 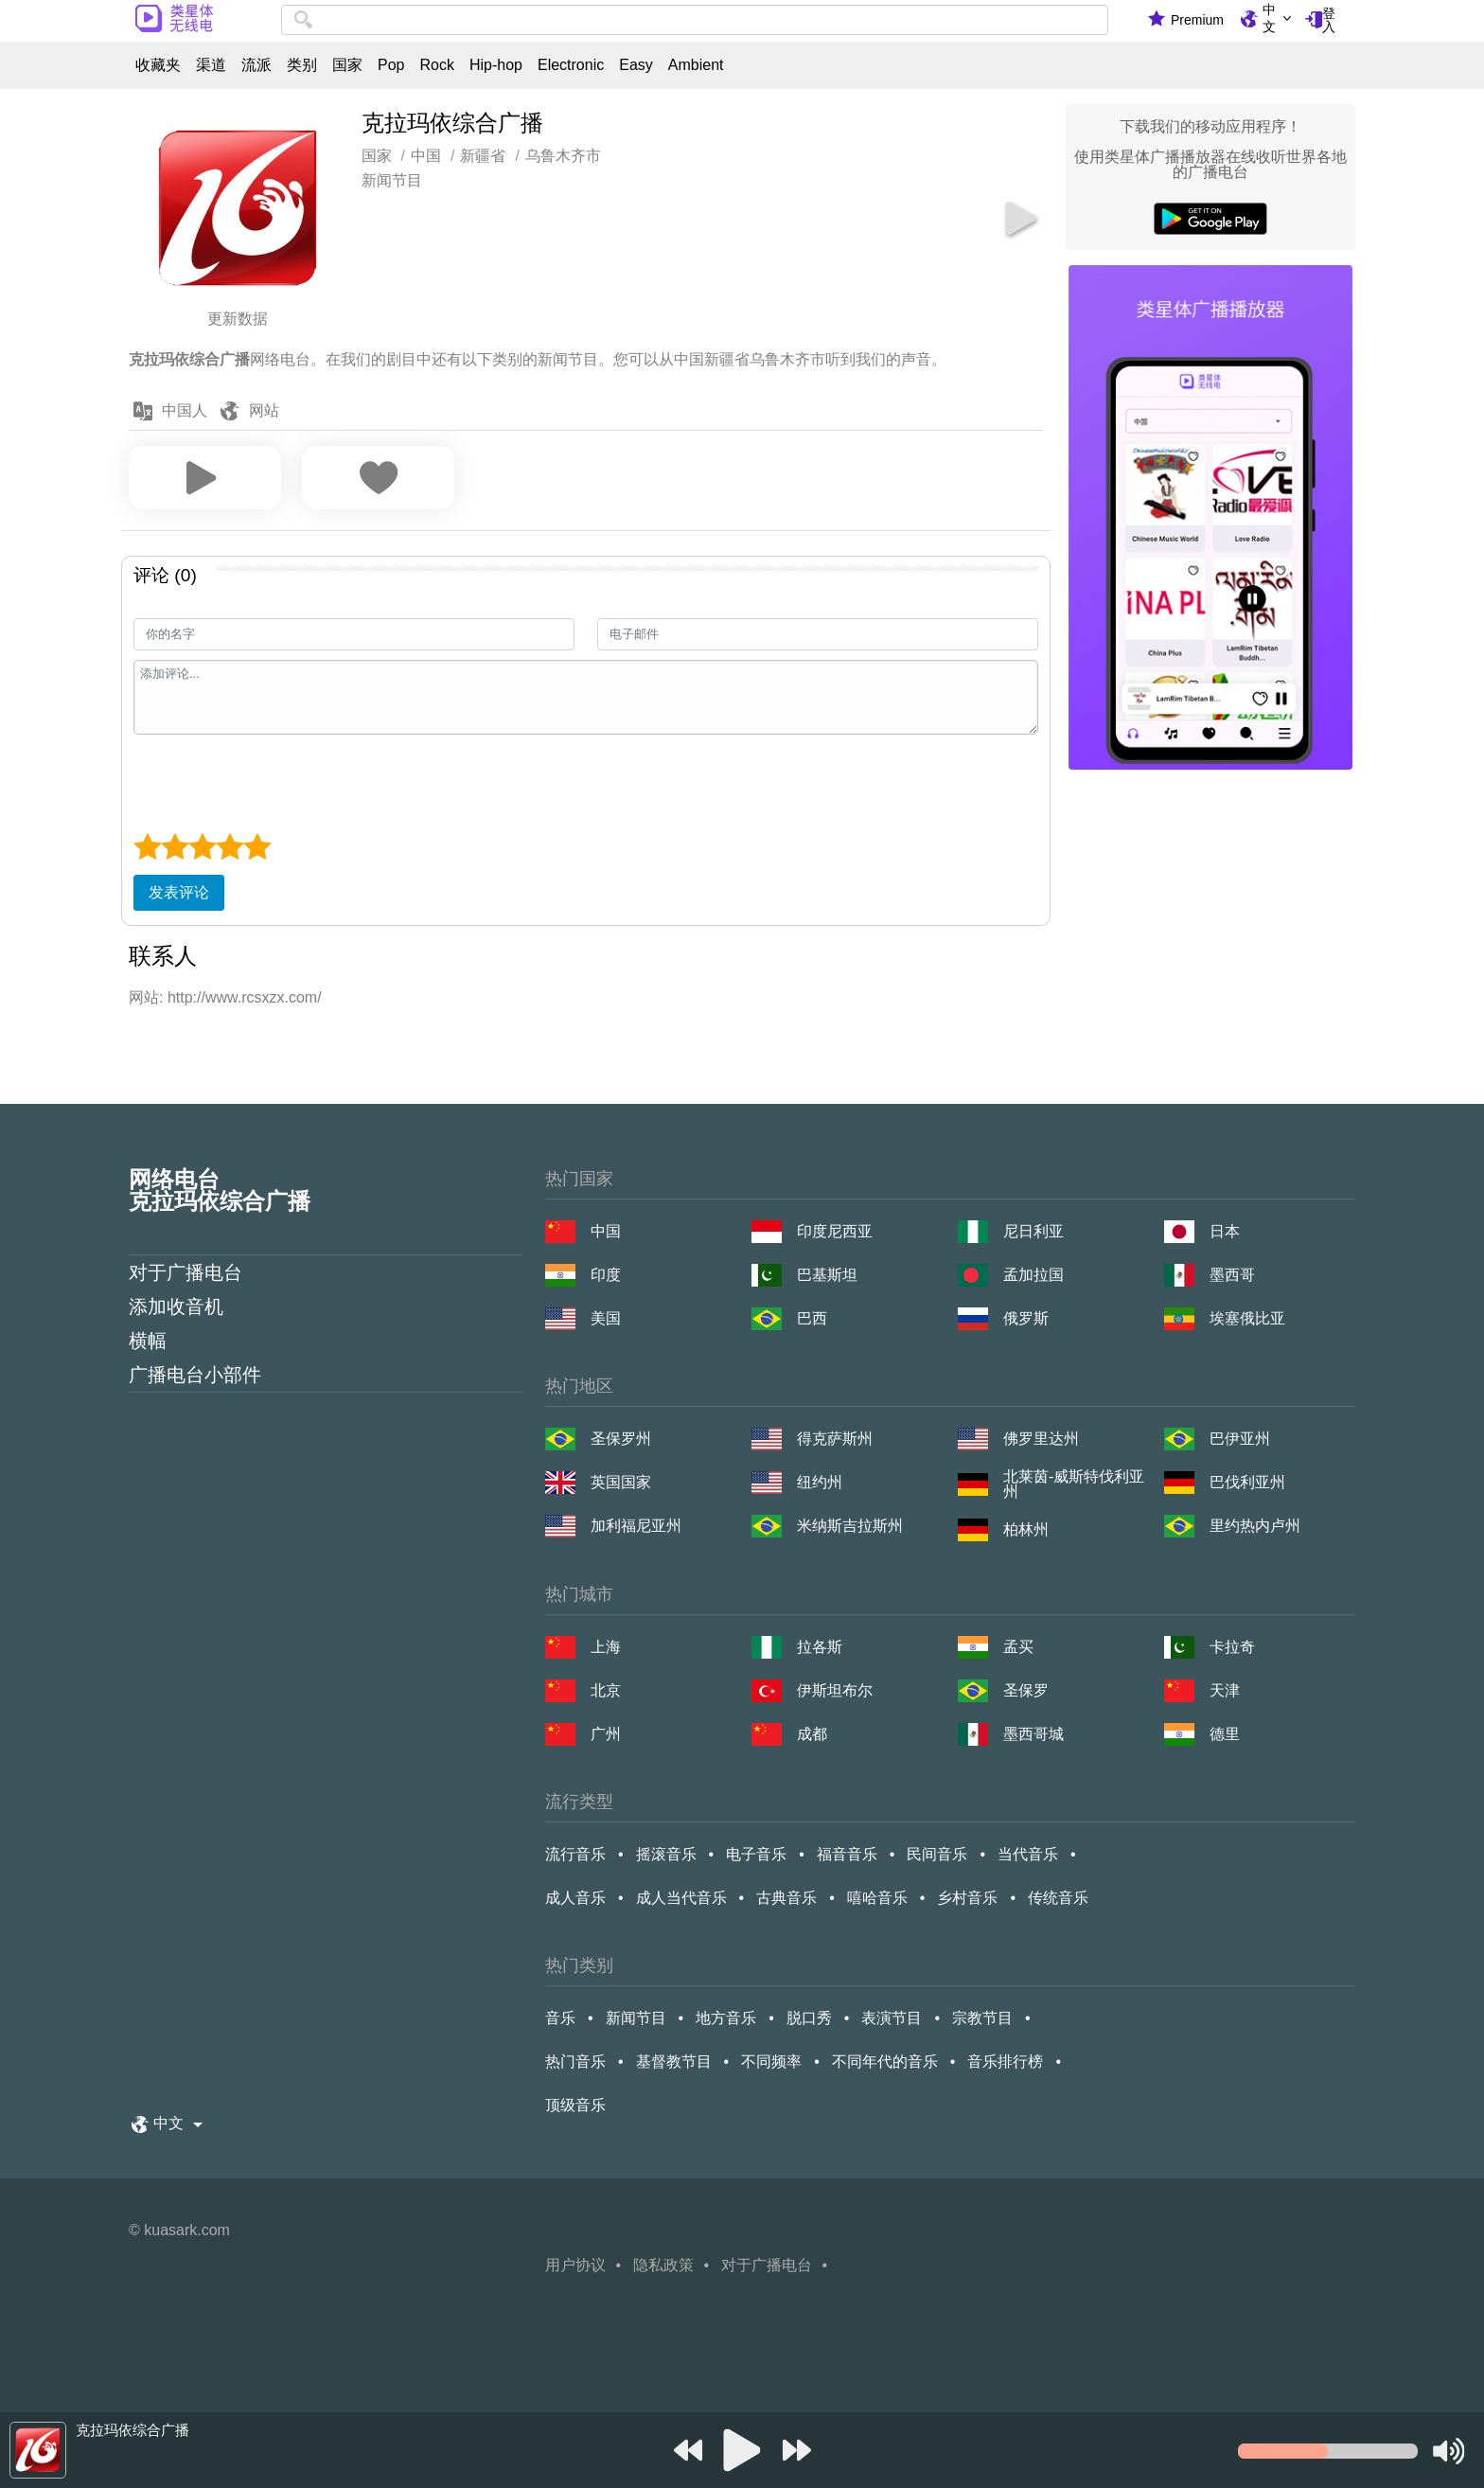 What do you see at coordinates (819, 1647) in the screenshot?
I see `拉各斯` at bounding box center [819, 1647].